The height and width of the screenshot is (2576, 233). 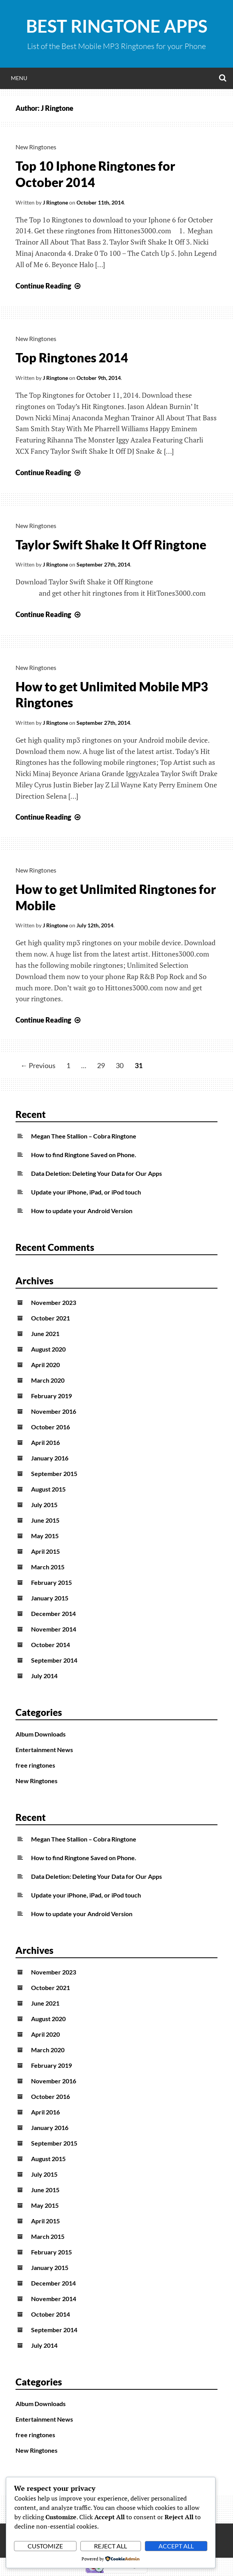 I want to click on New Ringtones, so click(x=36, y=146).